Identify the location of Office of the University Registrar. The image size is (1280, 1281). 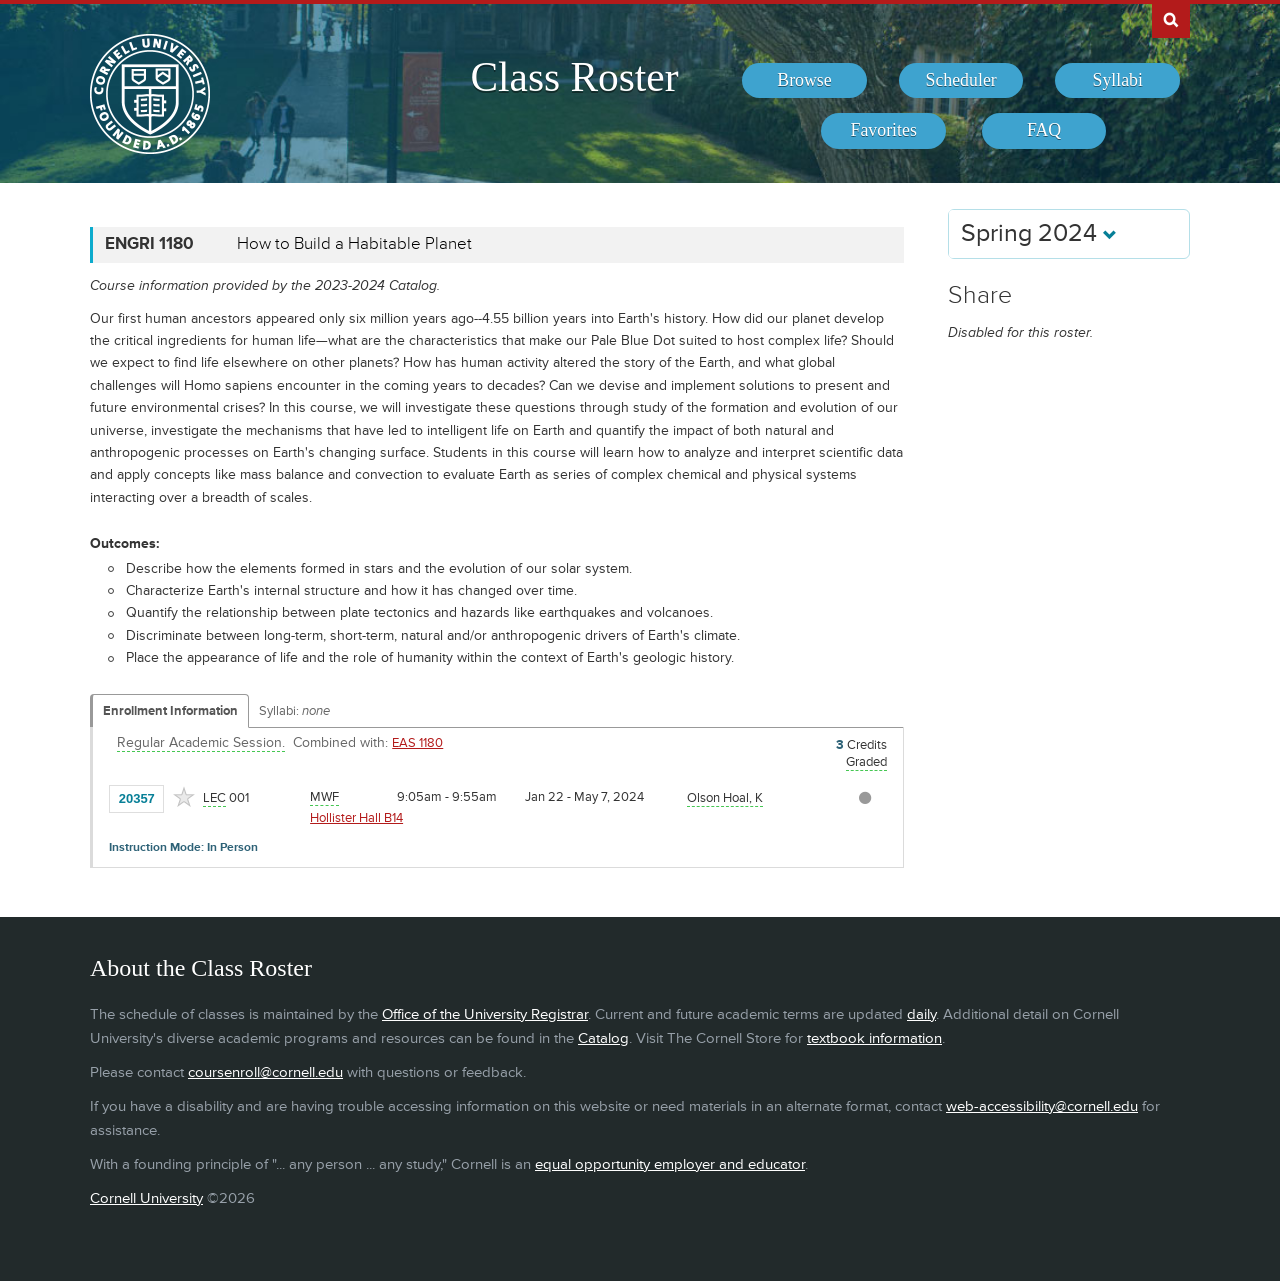
(485, 1014).